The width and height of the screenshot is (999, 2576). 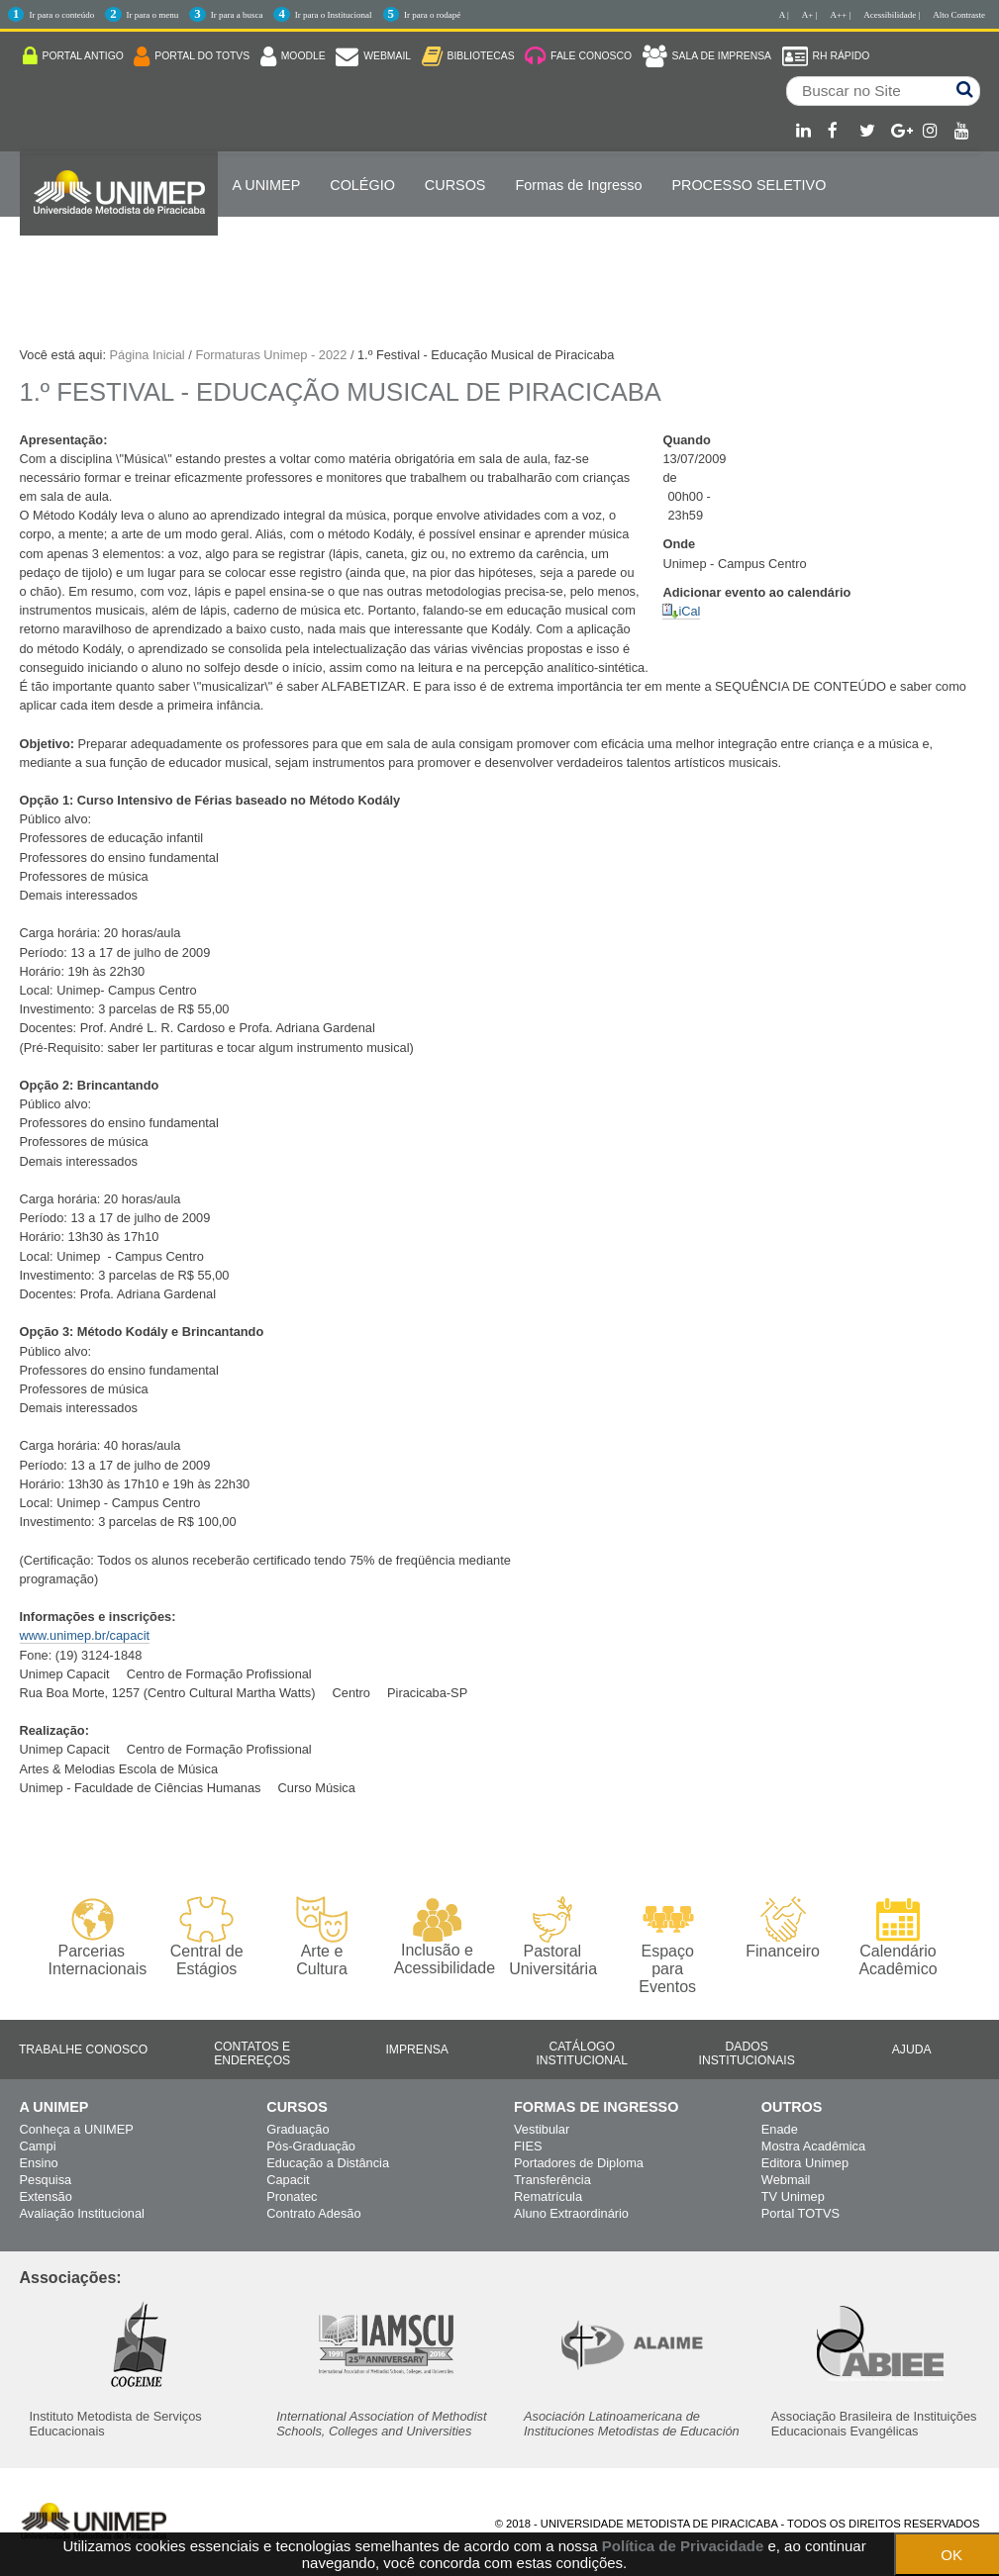 I want to click on Cursos, so click(x=455, y=185).